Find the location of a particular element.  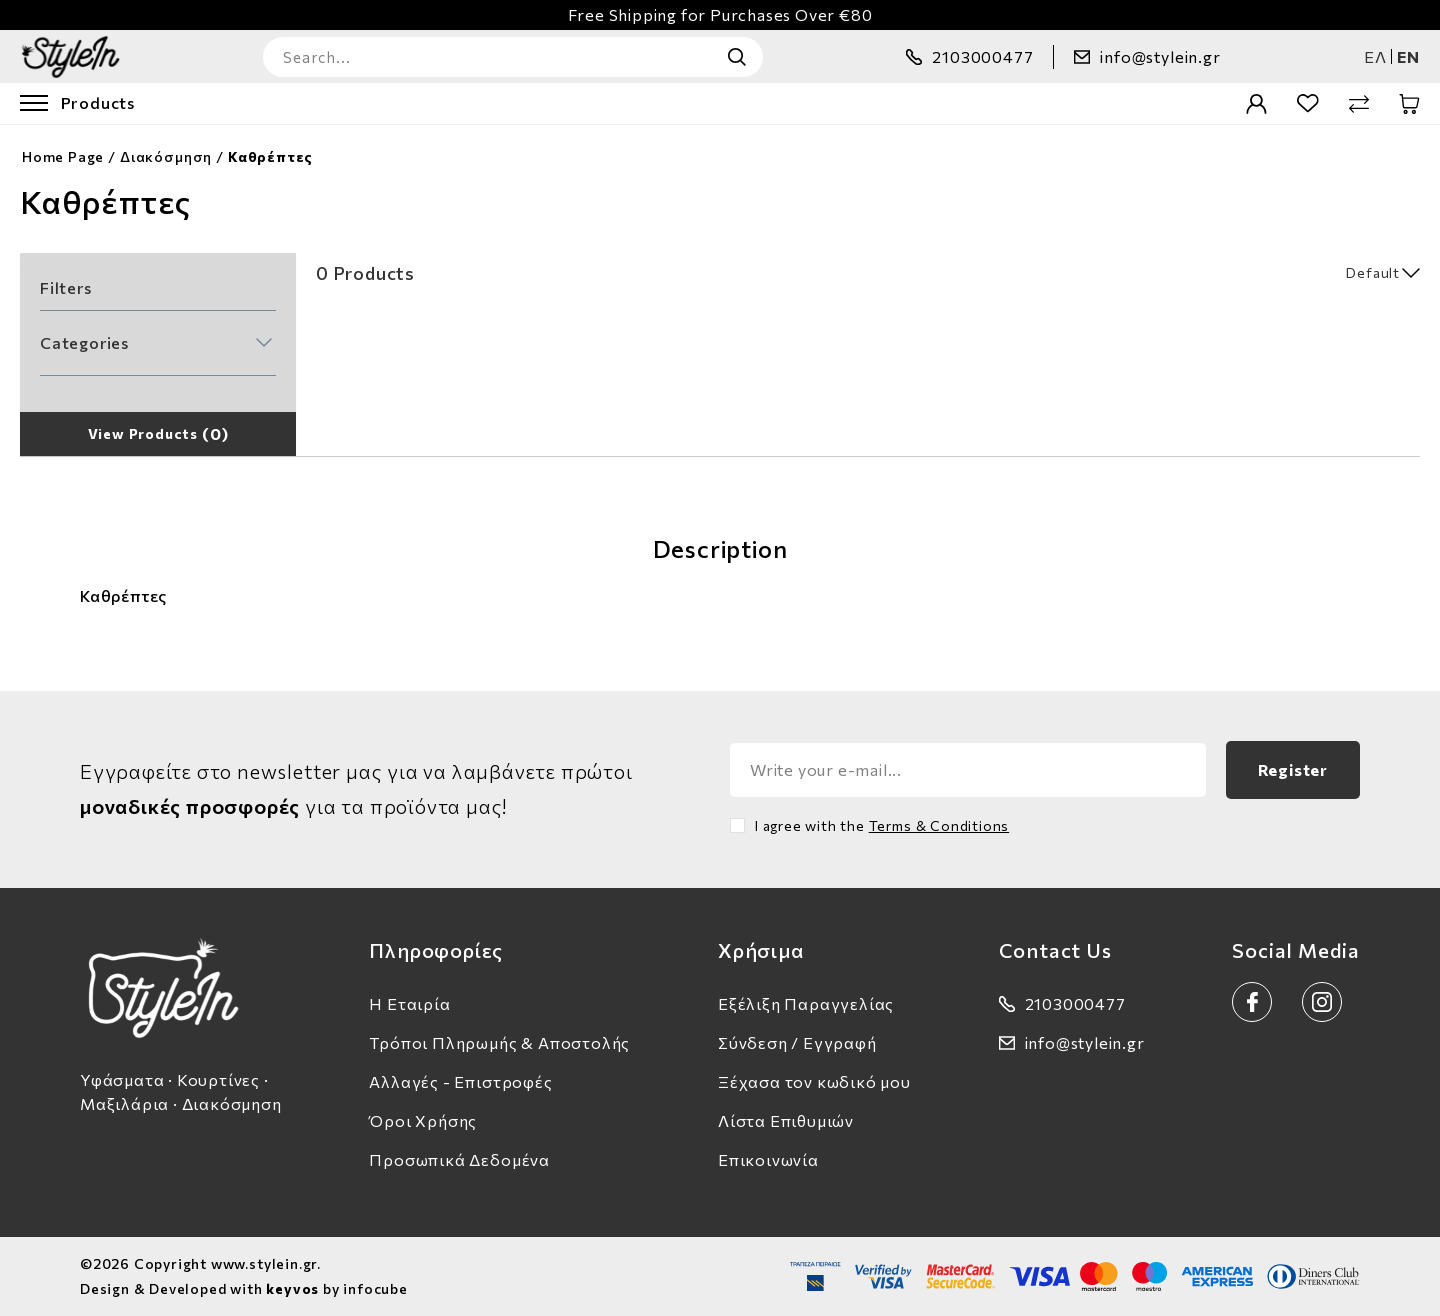

[button] is located at coordinates (156, 343).